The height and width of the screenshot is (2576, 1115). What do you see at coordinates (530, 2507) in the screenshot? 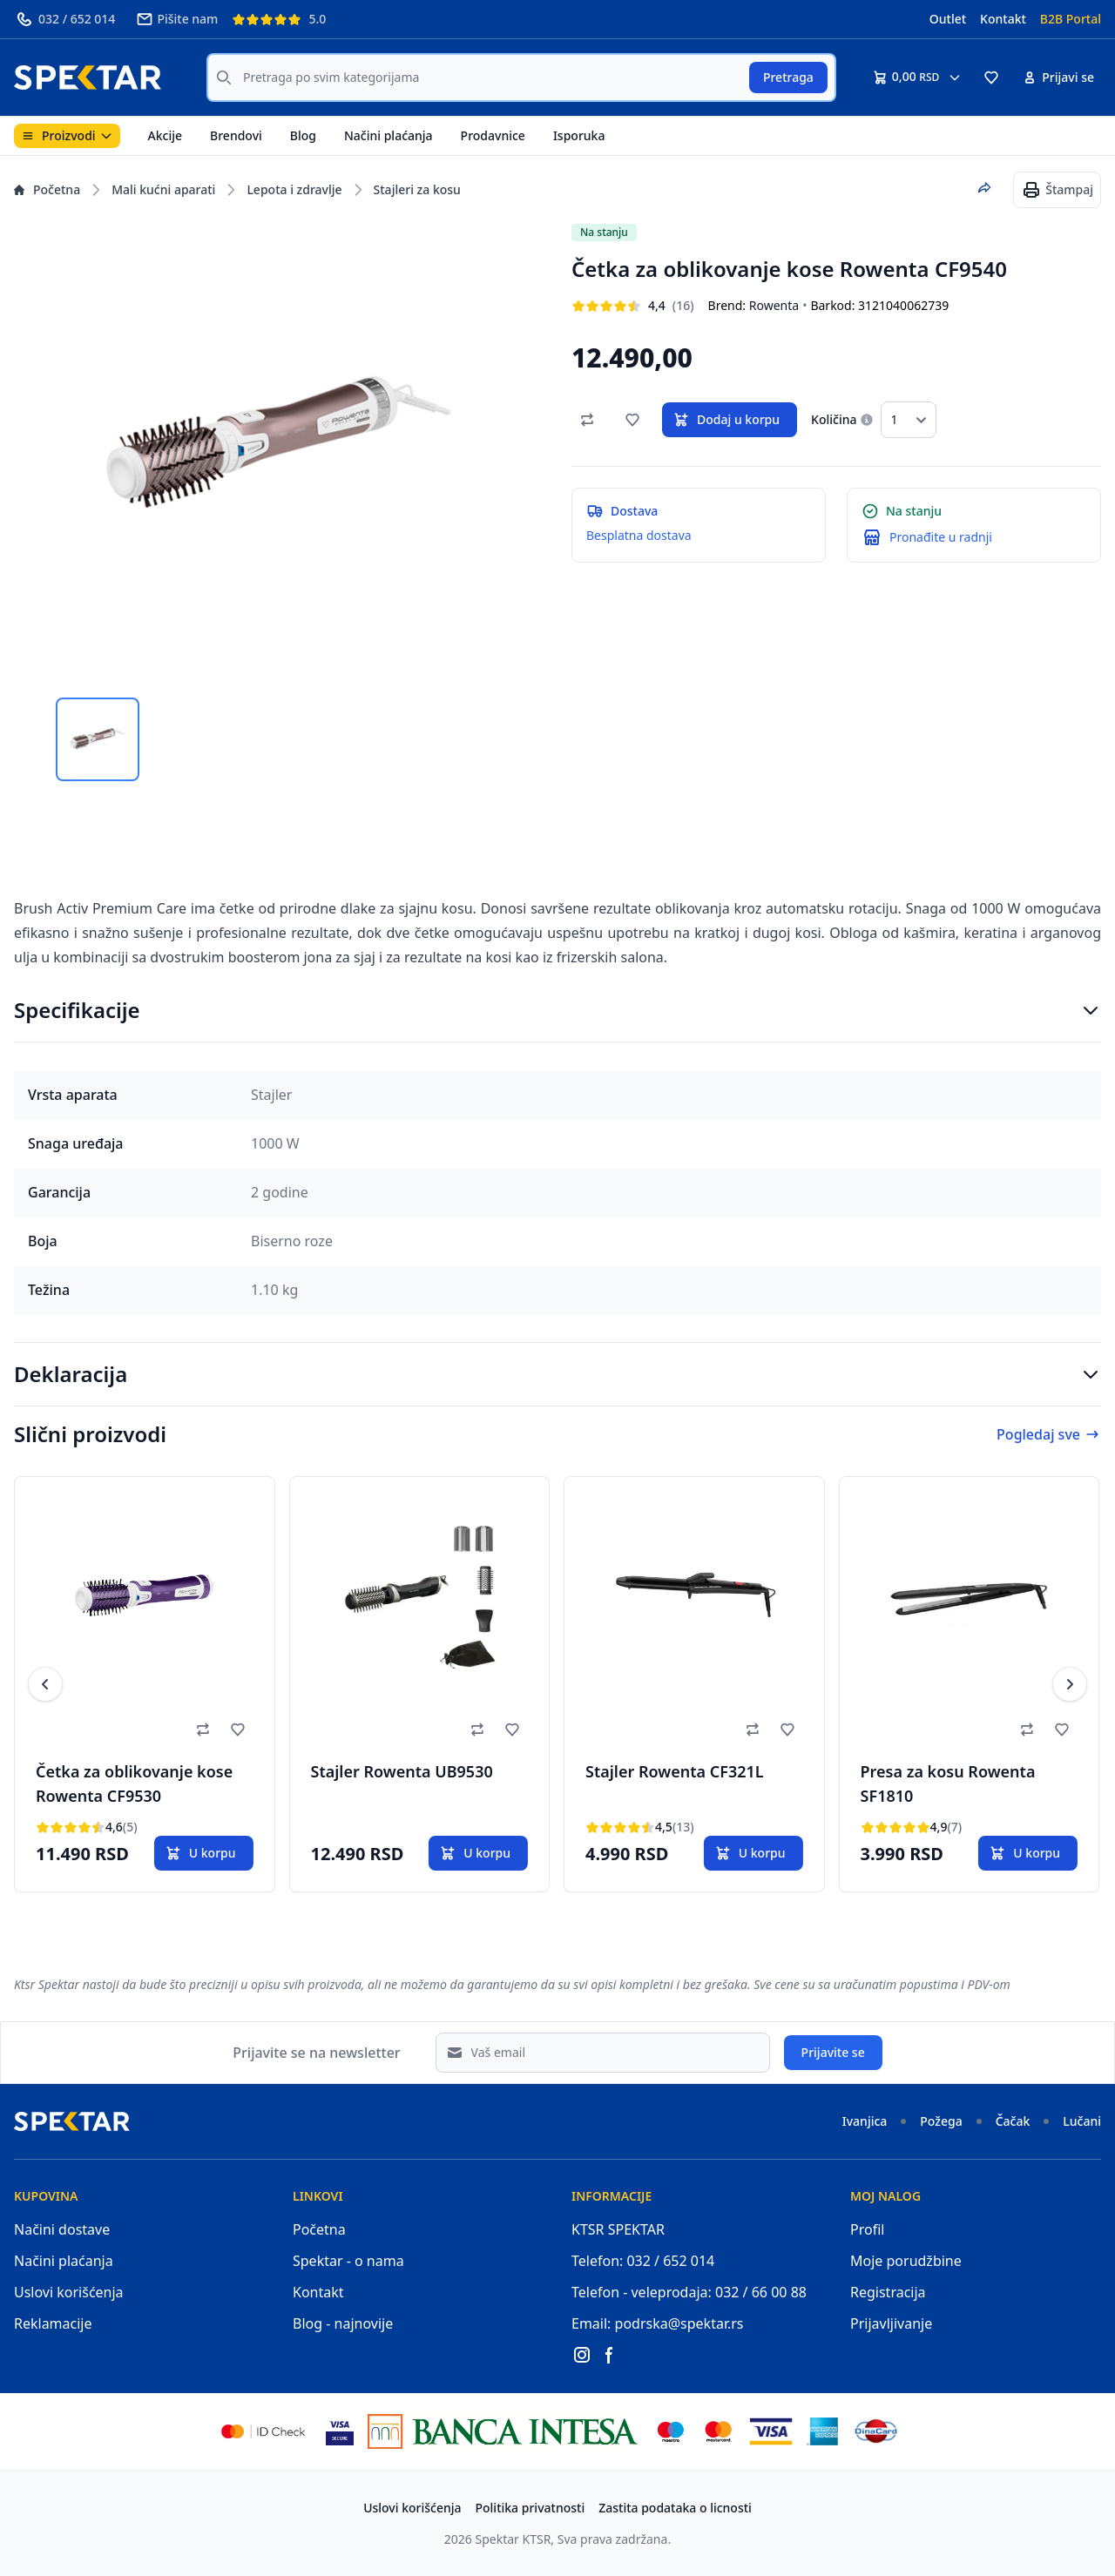
I see `Politika privatnosti` at bounding box center [530, 2507].